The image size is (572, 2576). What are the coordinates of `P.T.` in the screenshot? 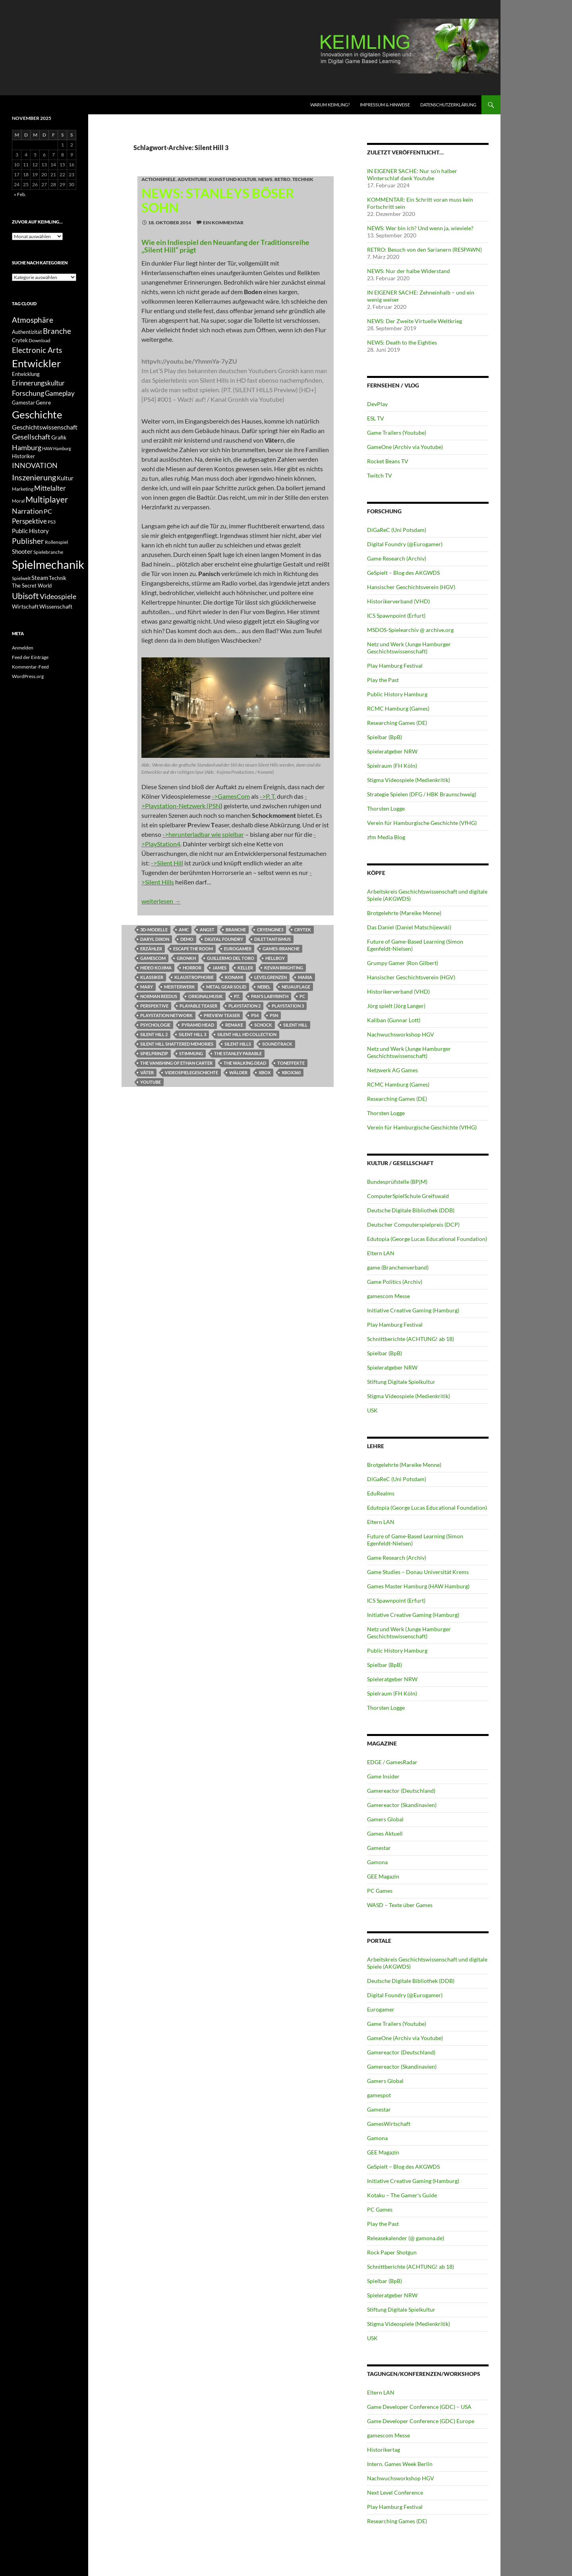 It's located at (237, 996).